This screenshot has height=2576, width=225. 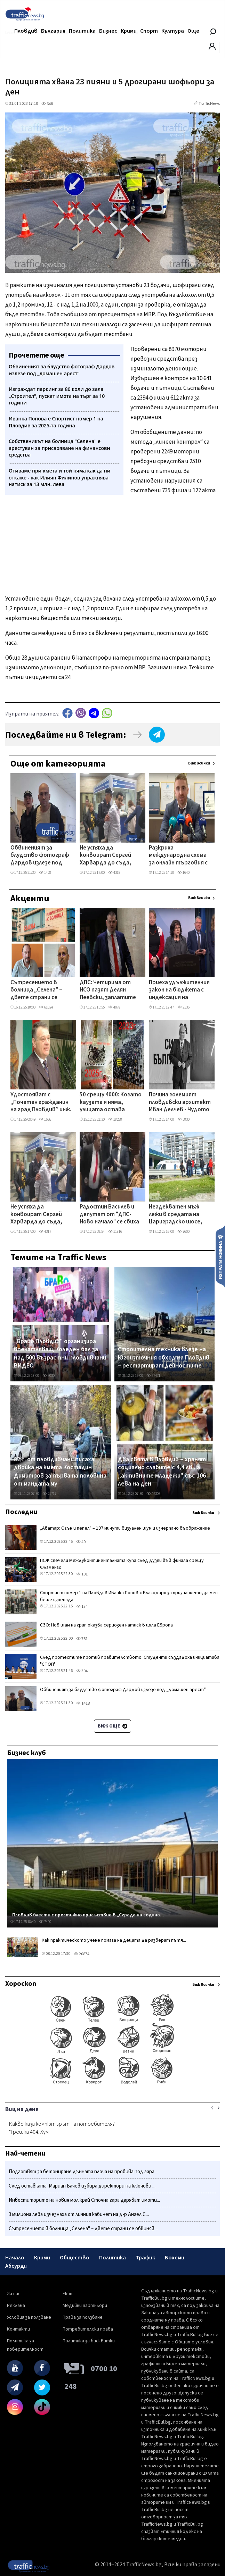 What do you see at coordinates (105, 855) in the screenshot?
I see `Не успяха да конвоират Сергей Харварда до съда, измамените скоро няма да видят парите си` at bounding box center [105, 855].